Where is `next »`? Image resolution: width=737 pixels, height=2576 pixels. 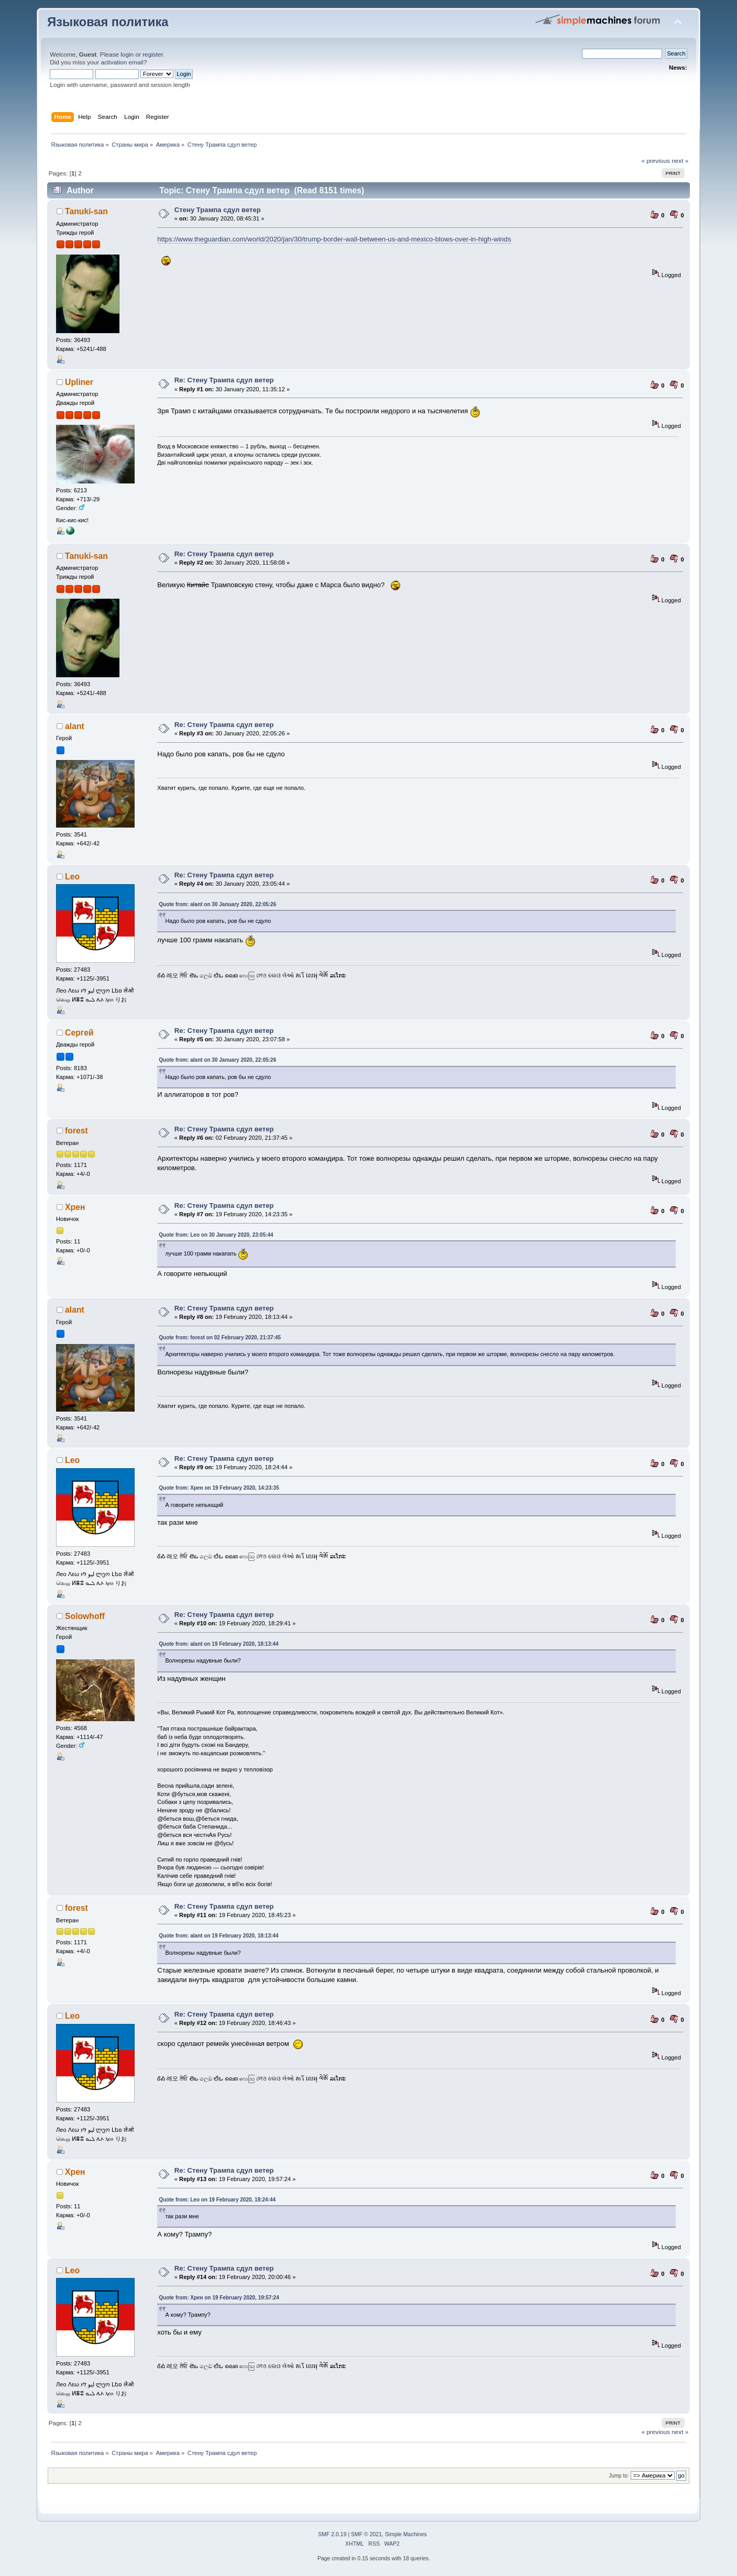
next » is located at coordinates (680, 160).